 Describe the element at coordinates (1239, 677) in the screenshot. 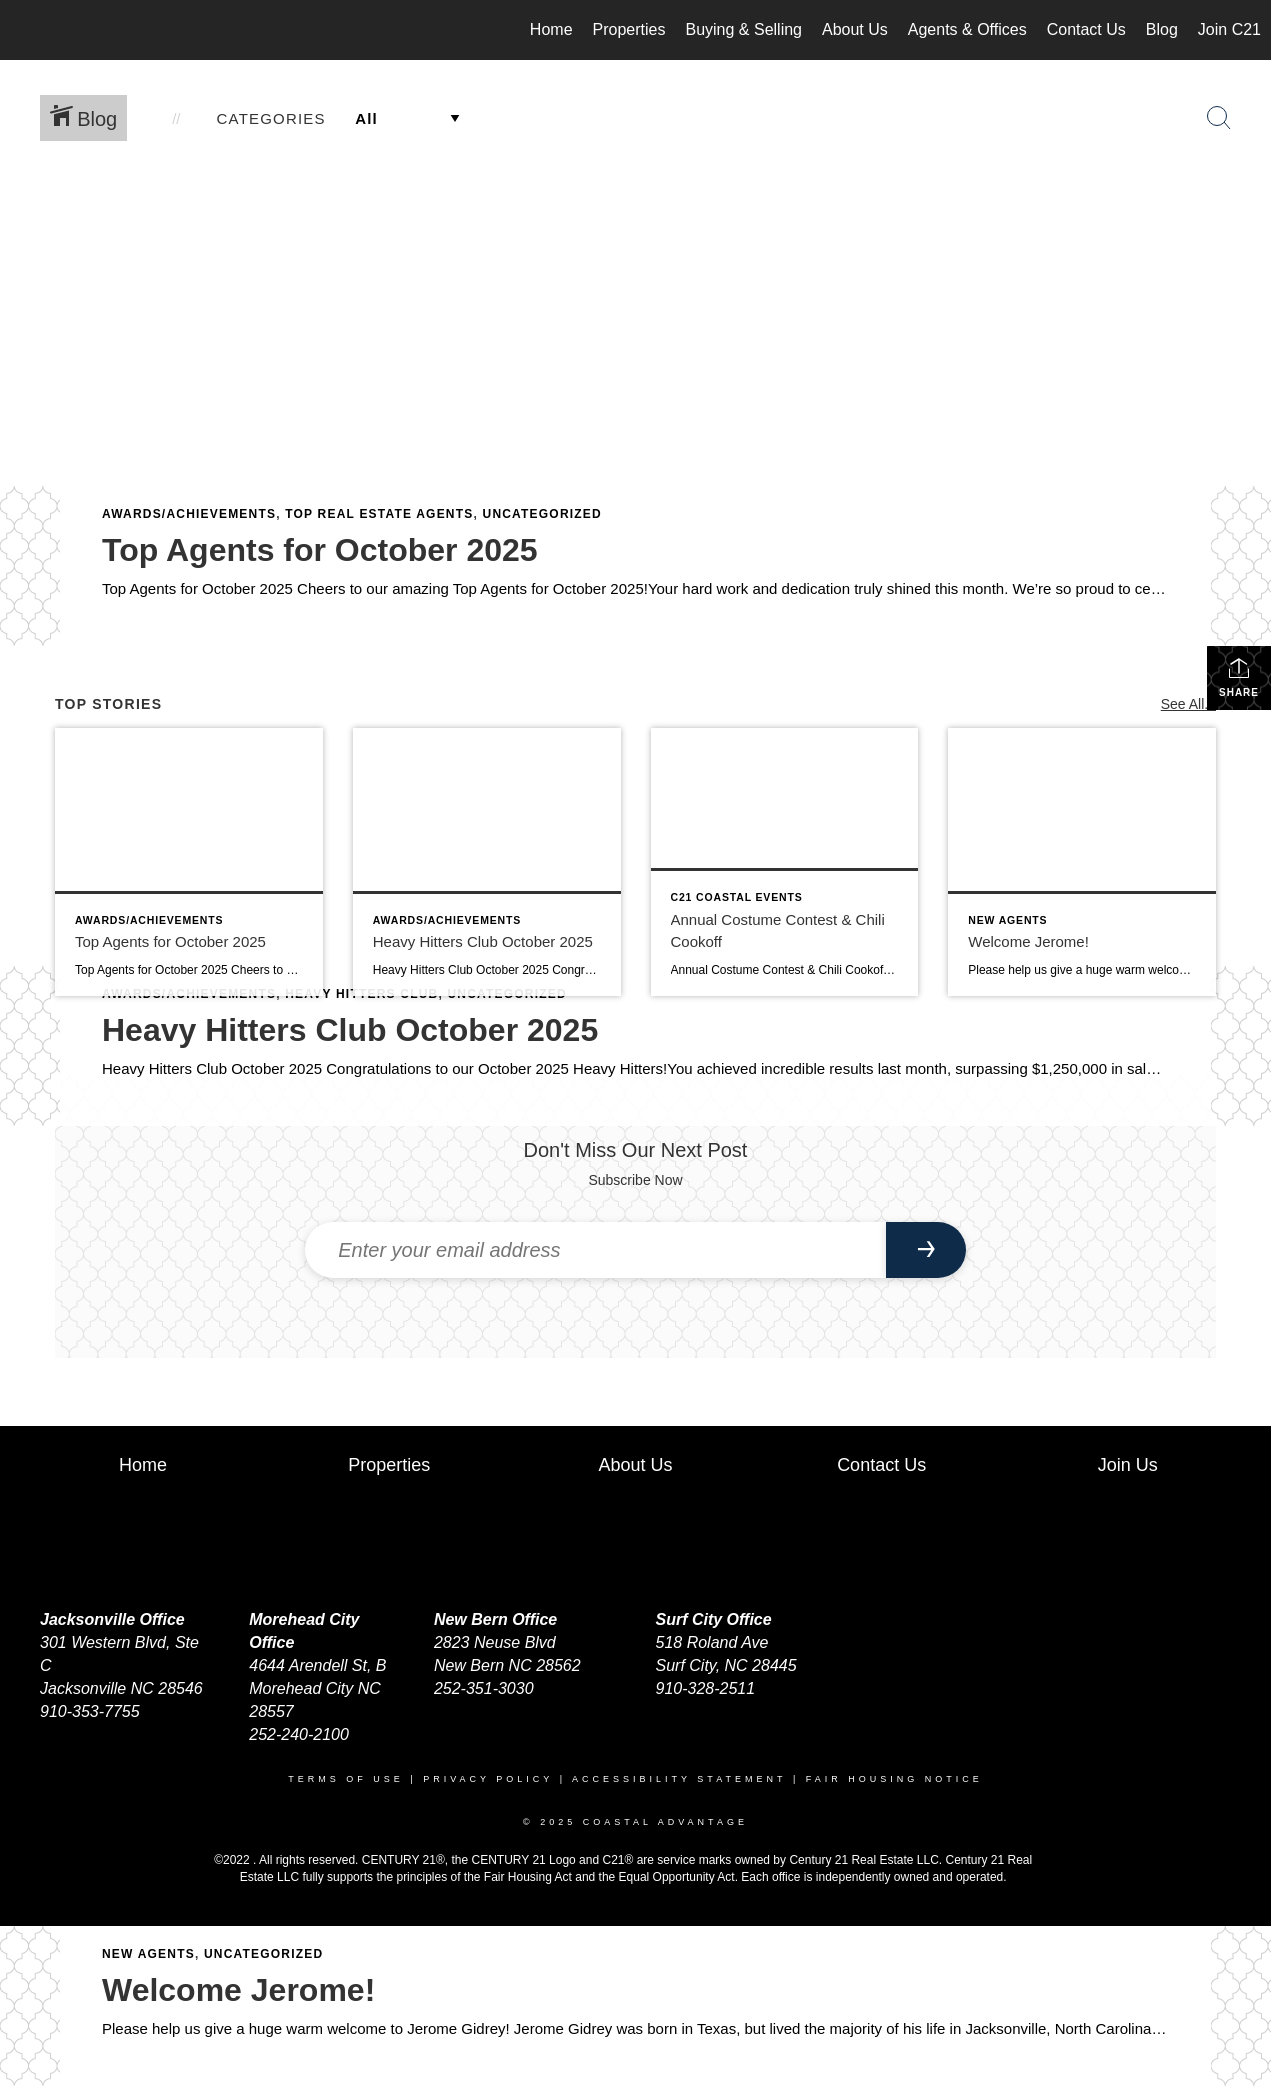

I see `Share` at that location.